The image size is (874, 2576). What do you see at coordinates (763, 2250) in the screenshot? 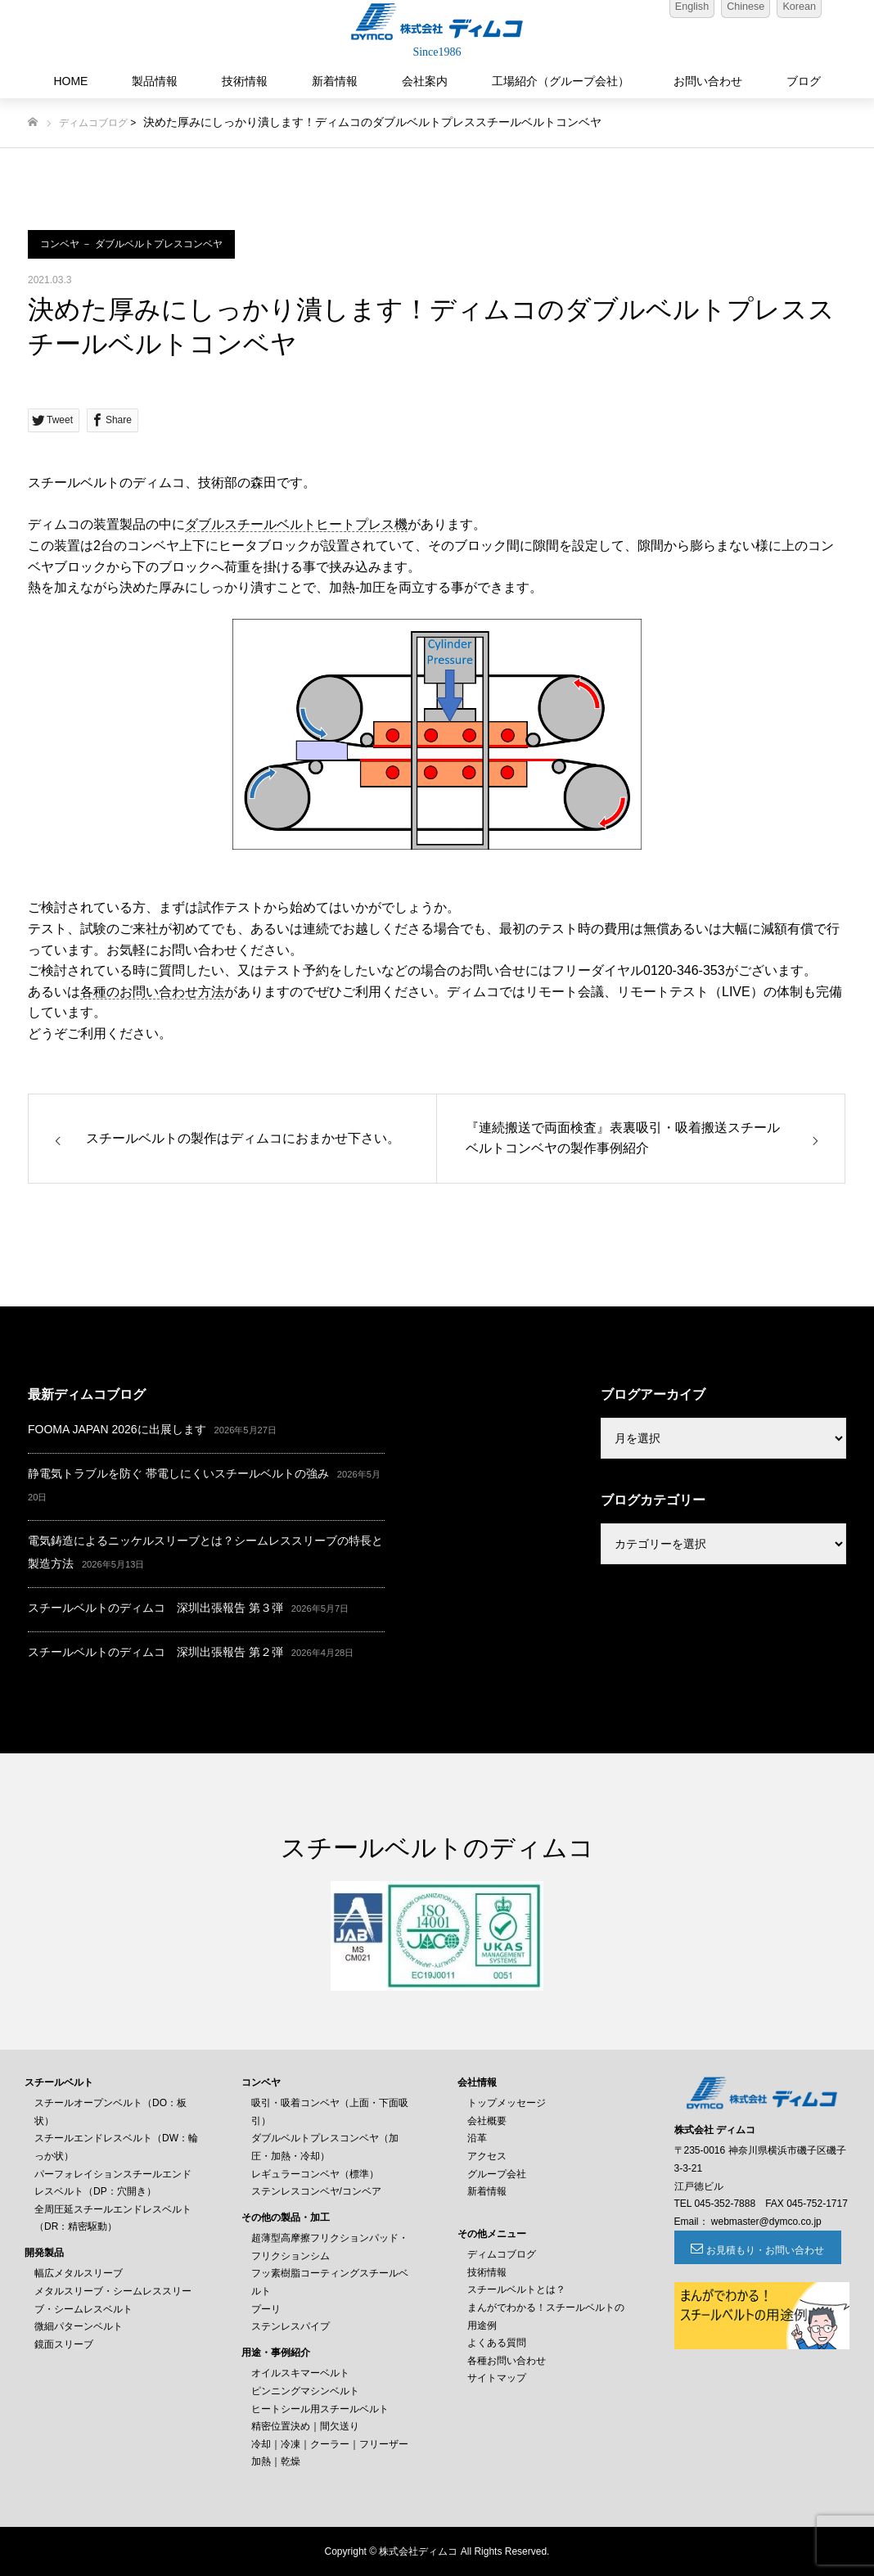
I see `お見積もり・お問い合わせ` at bounding box center [763, 2250].